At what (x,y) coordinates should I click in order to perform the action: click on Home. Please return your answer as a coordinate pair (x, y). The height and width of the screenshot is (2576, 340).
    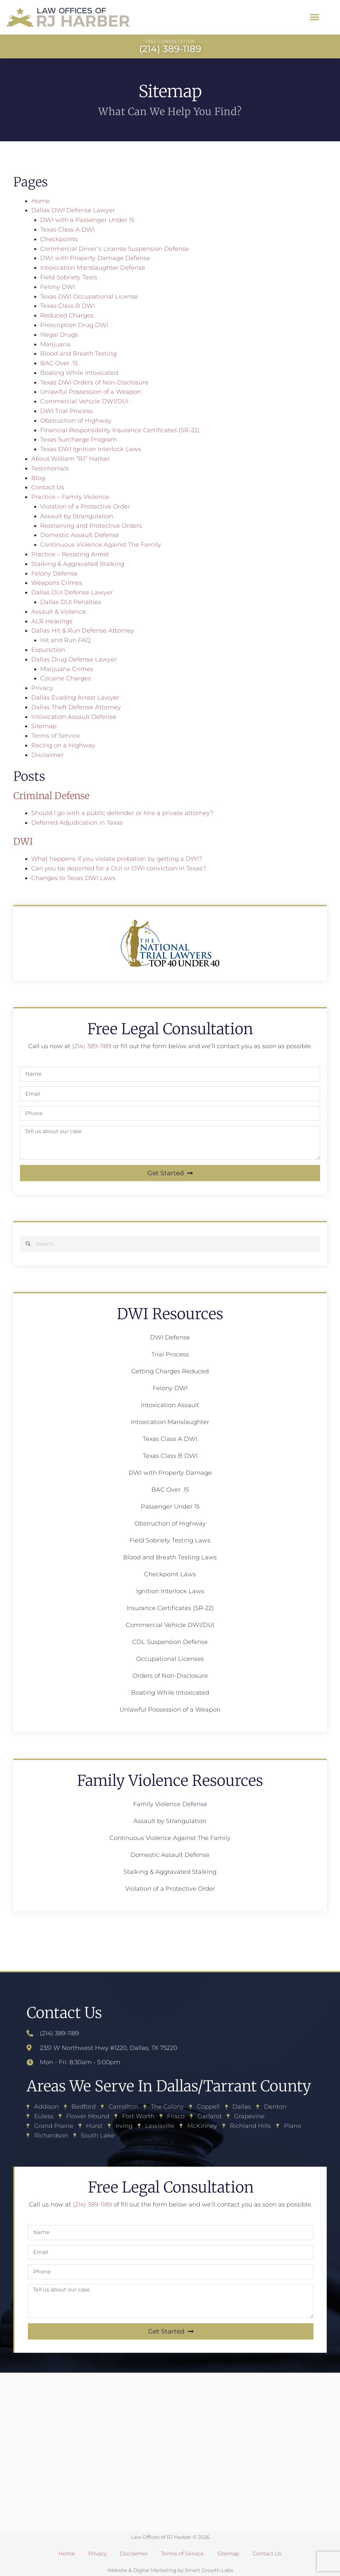
    Looking at the image, I should click on (40, 201).